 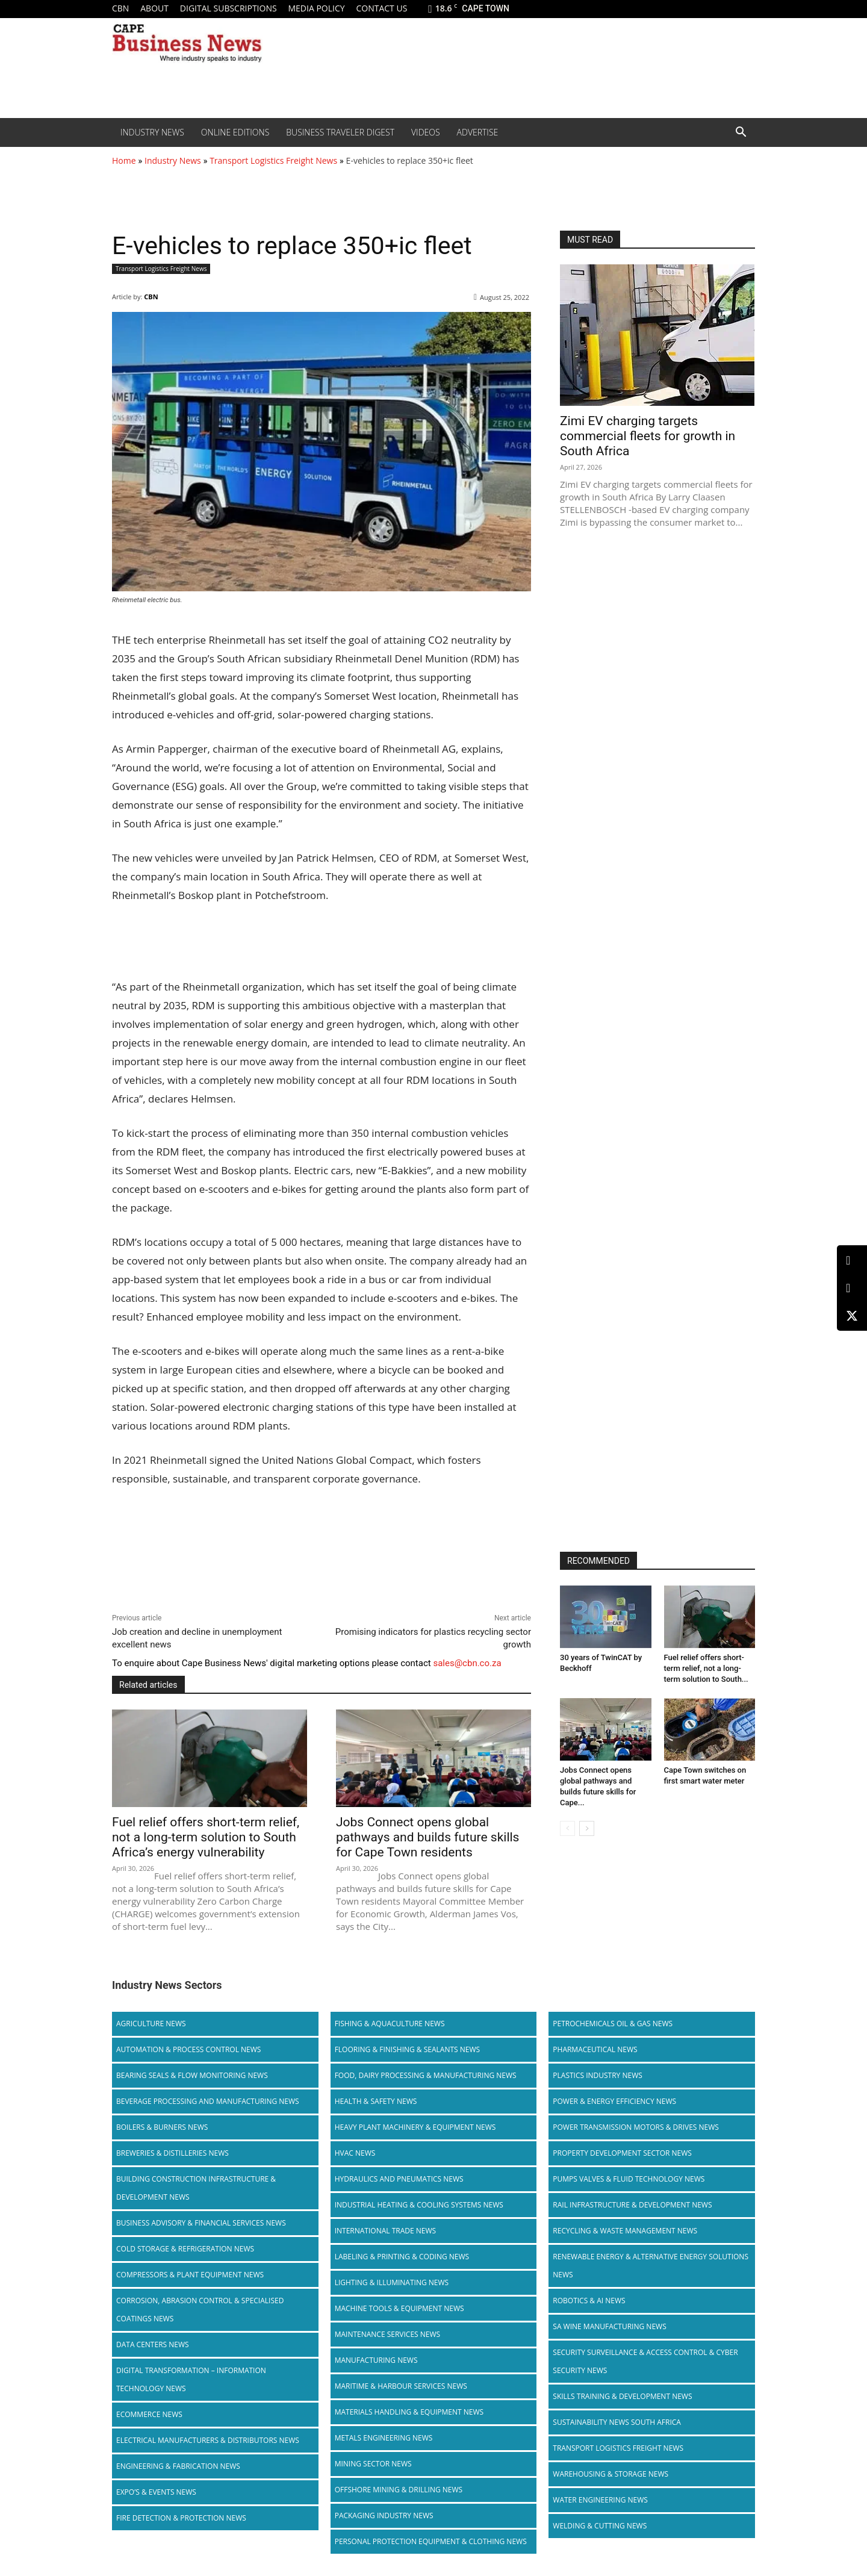 What do you see at coordinates (172, 2153) in the screenshot?
I see `Breweries & Distilleries News` at bounding box center [172, 2153].